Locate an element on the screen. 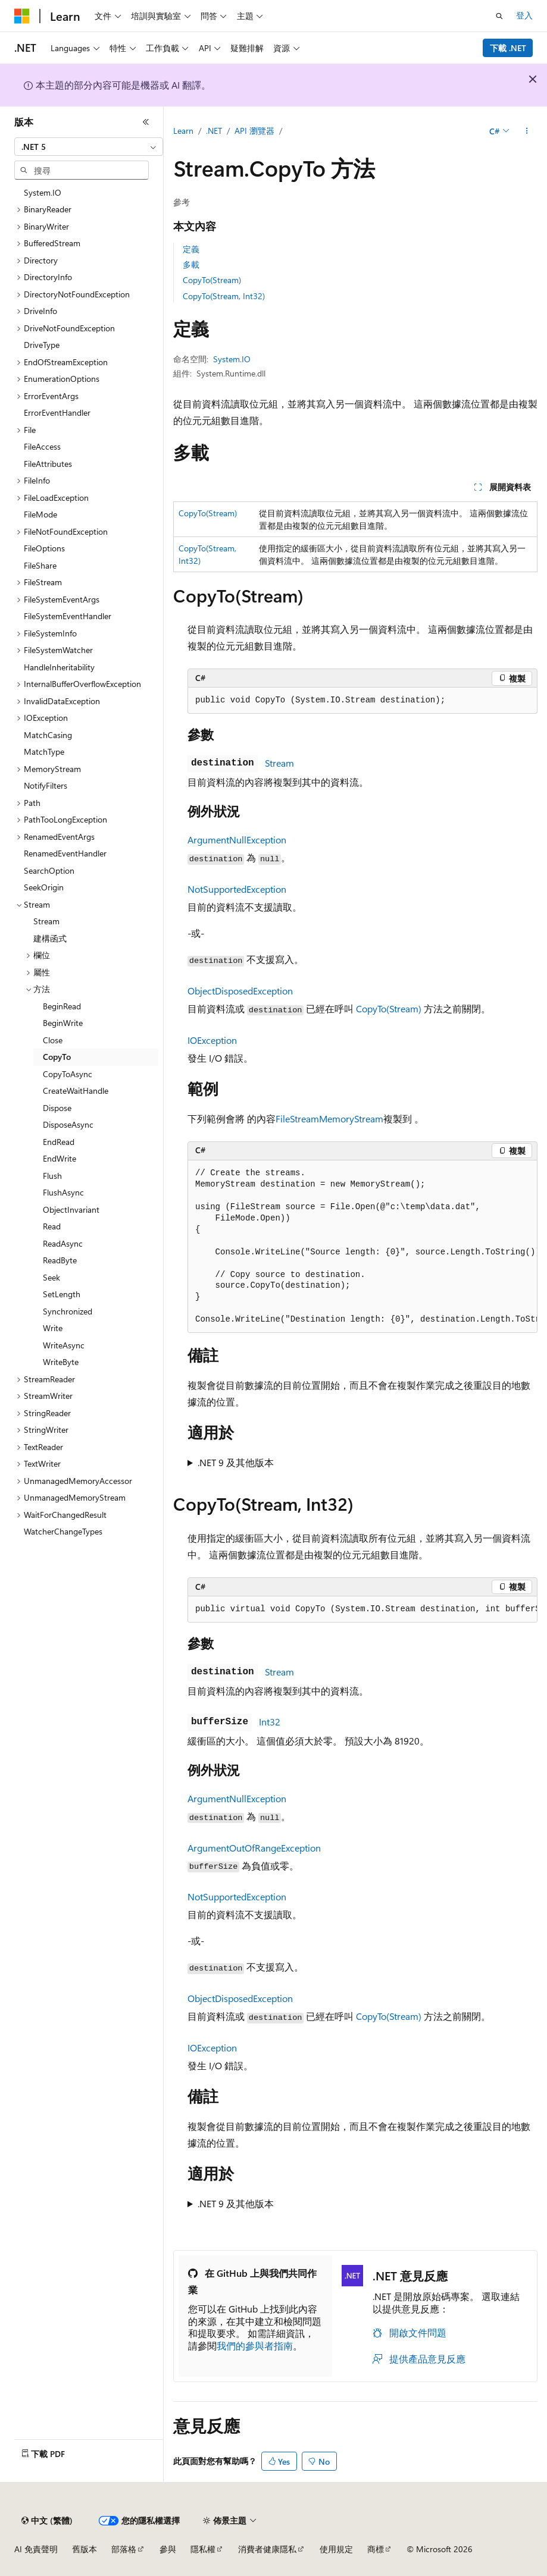  EndWrite [treeitem] is located at coordinates (59, 1158).